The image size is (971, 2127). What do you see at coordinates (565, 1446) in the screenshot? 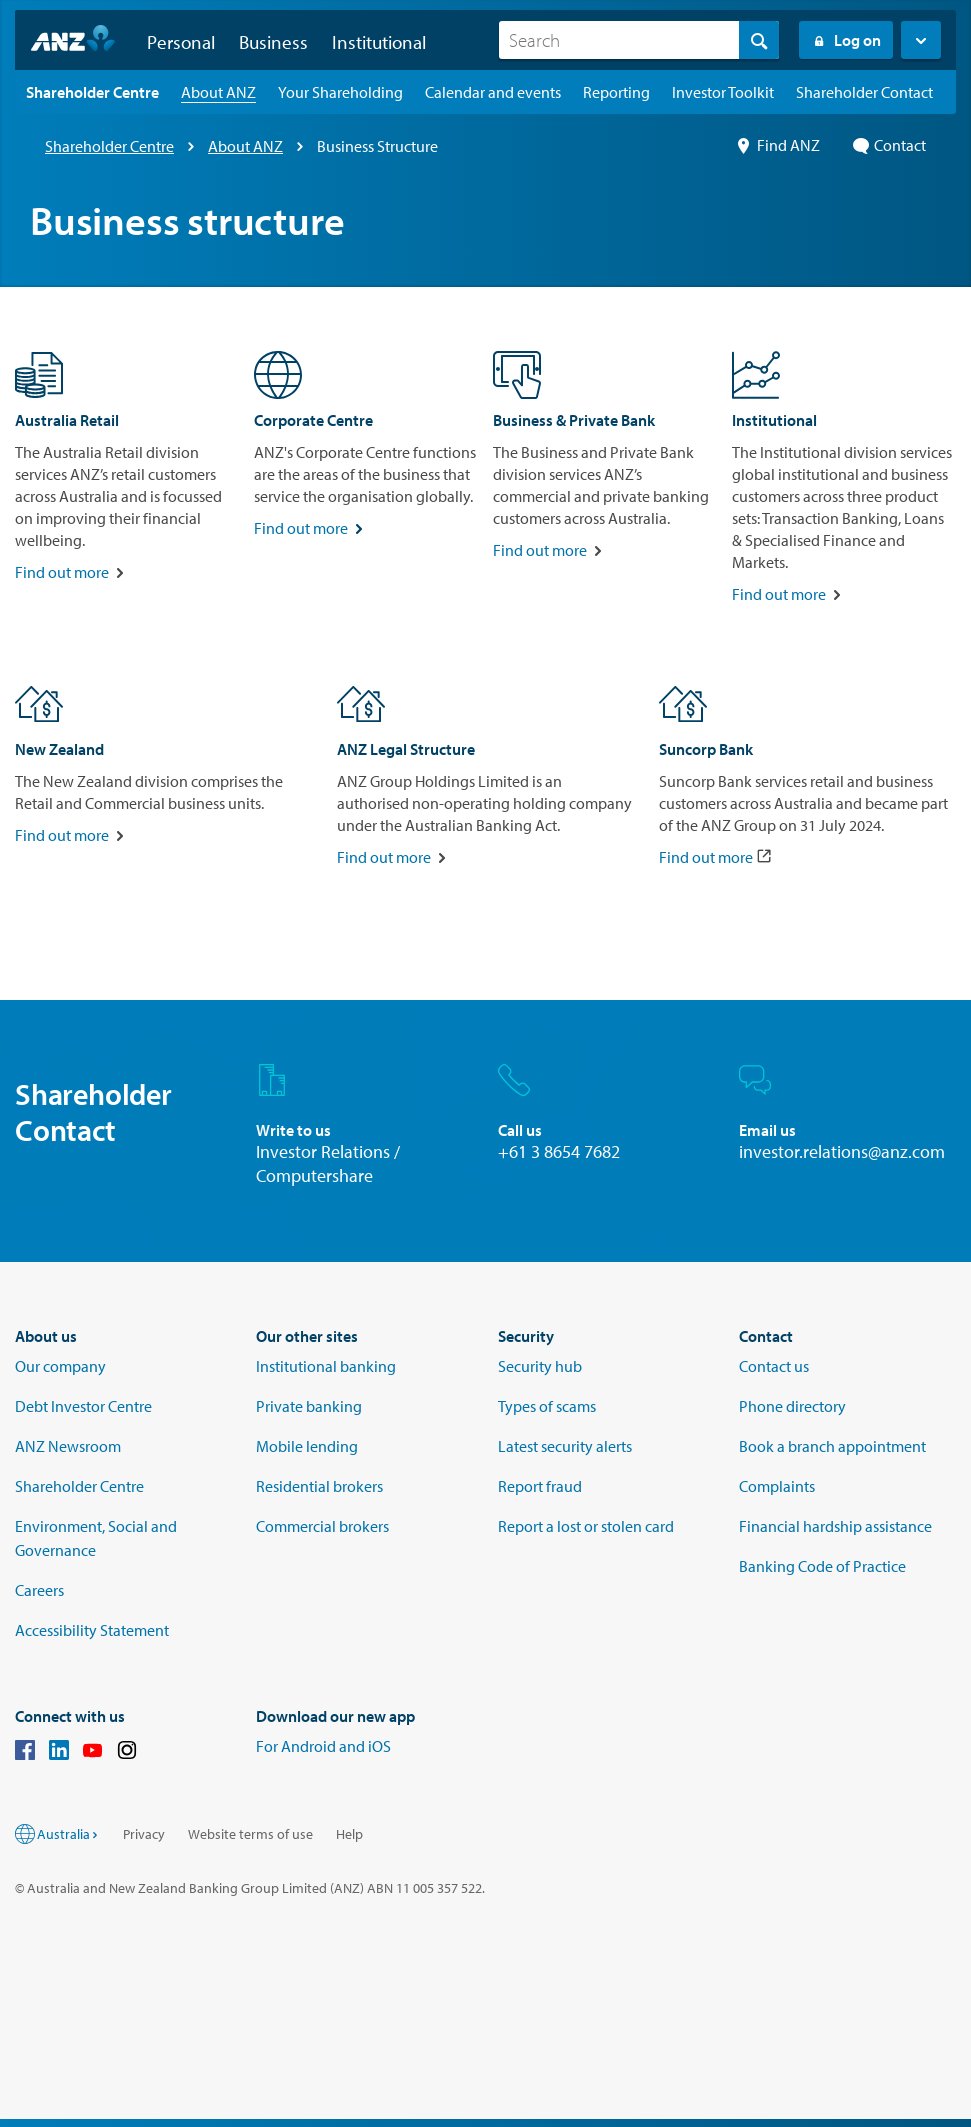
I see `Latest security alerts` at bounding box center [565, 1446].